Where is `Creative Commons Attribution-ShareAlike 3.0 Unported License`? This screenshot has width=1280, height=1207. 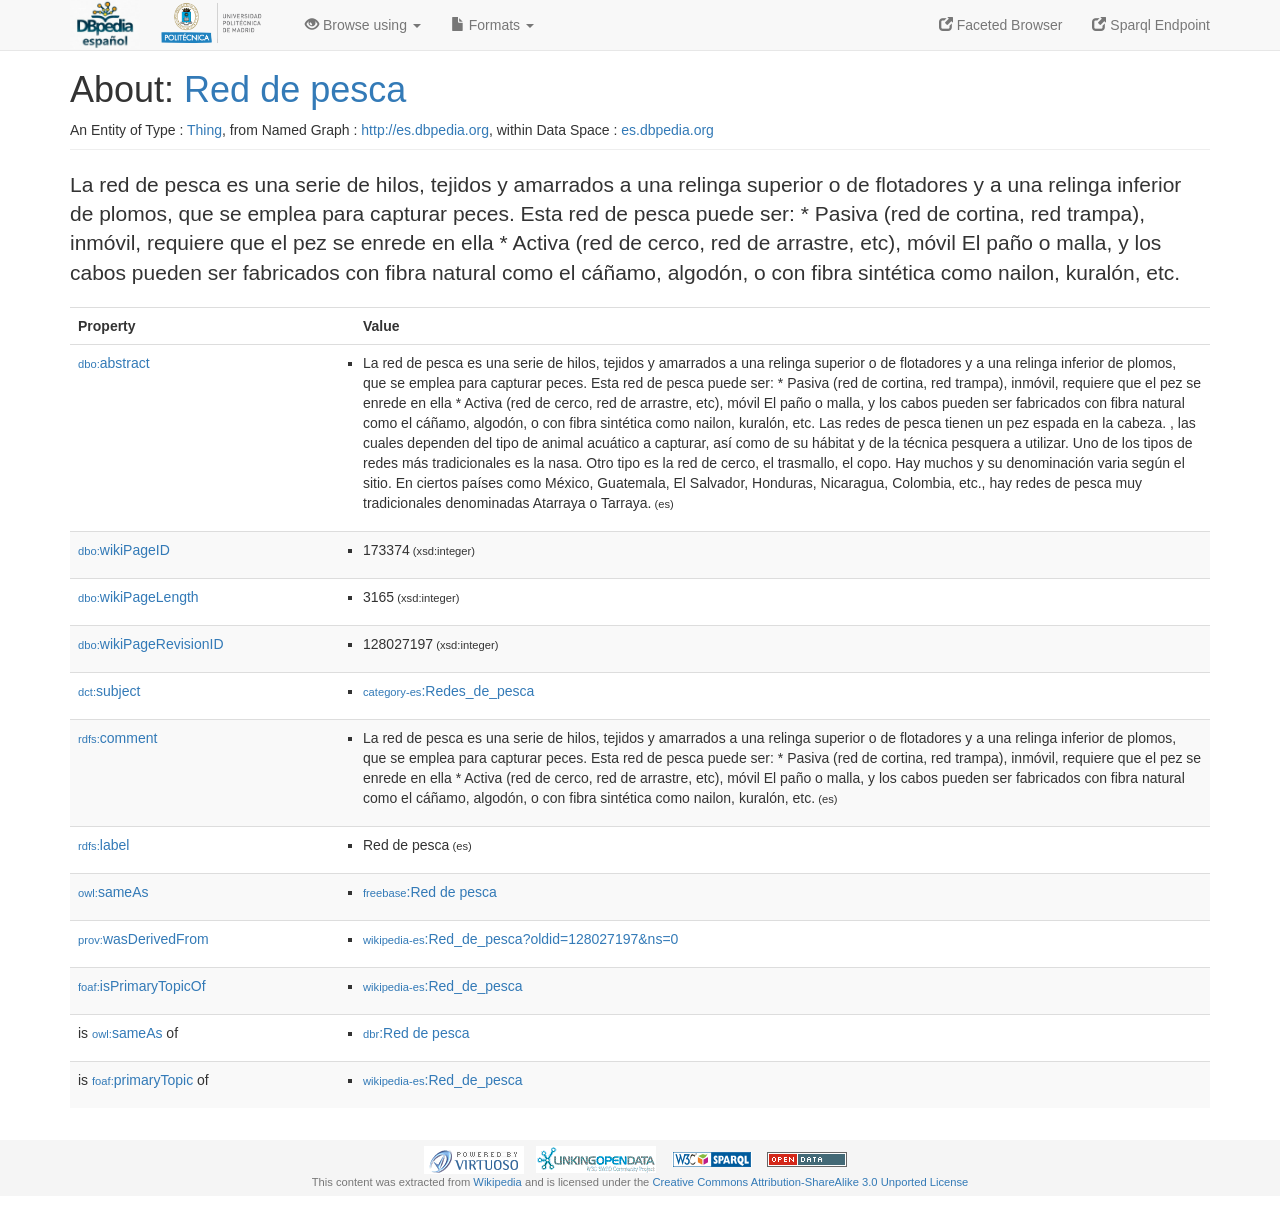
Creative Commons Attribution-ShareAlike 3.0 Unported License is located at coordinates (810, 1182).